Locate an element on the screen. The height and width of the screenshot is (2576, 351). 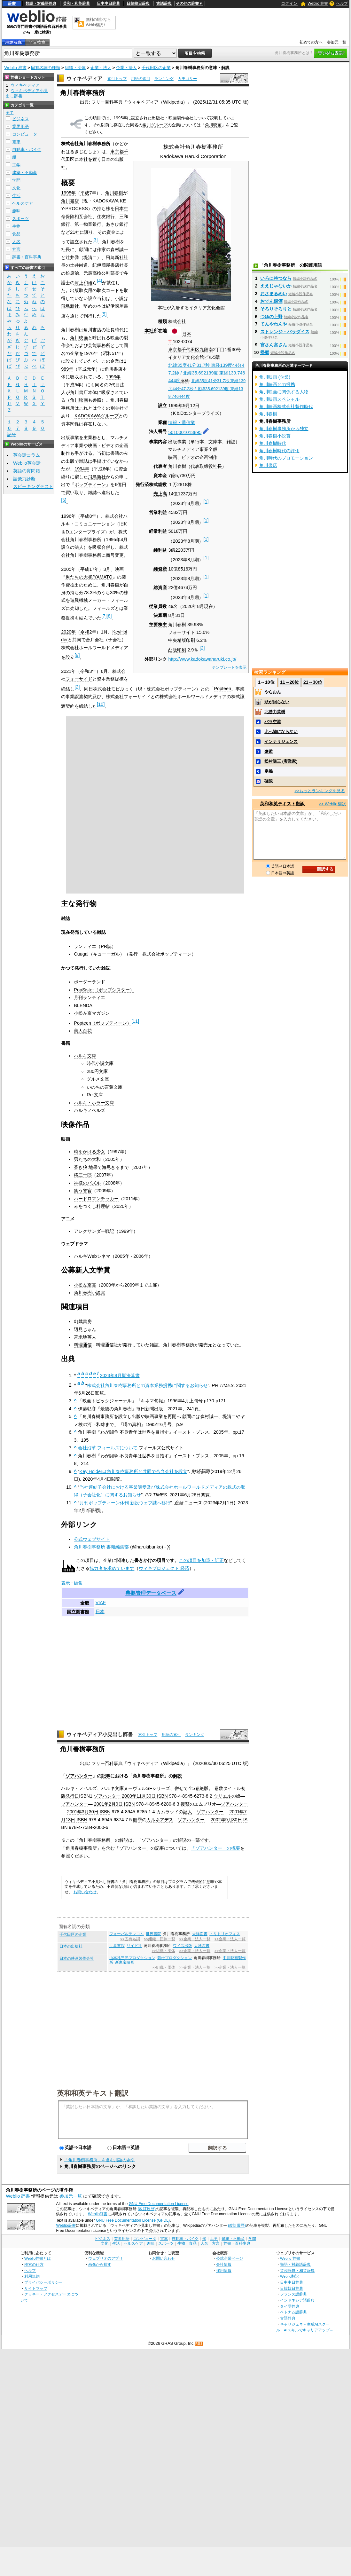
頭が回らない is located at coordinates (276, 701).